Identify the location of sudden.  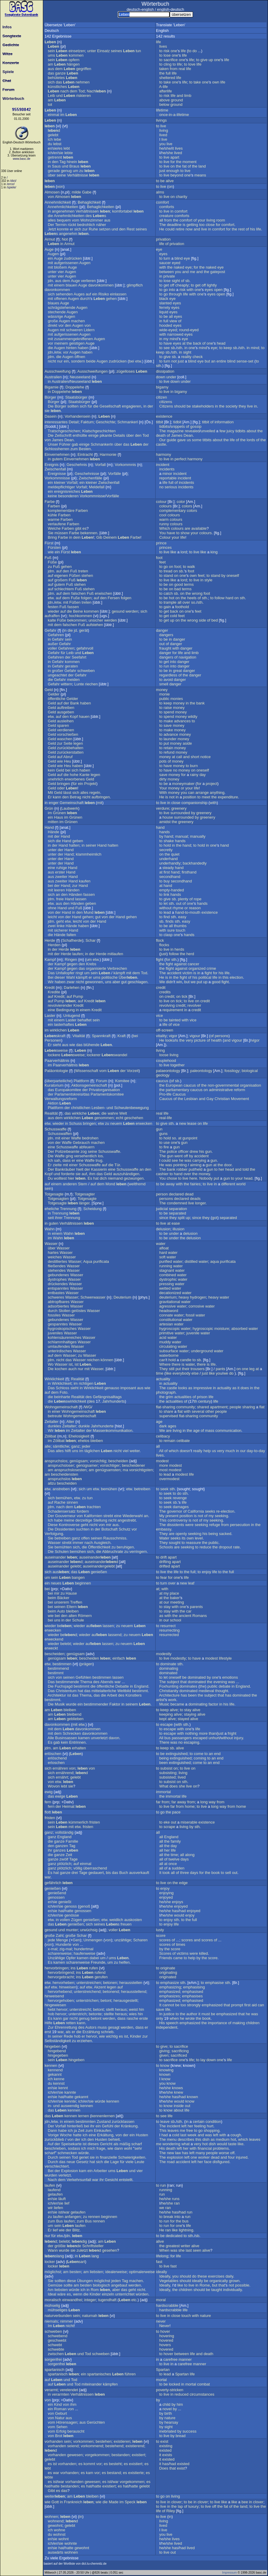
(178, 1868).